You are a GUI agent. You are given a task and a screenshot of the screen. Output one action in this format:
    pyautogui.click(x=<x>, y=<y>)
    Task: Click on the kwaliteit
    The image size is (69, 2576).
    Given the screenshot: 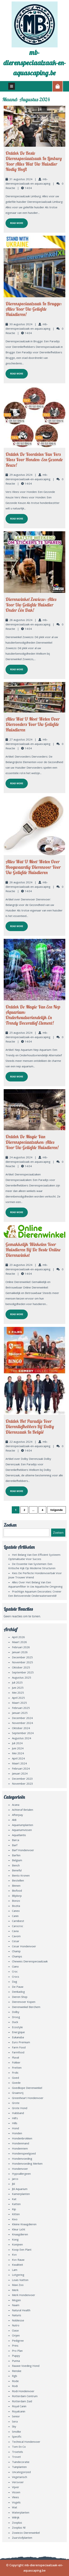 What is the action you would take?
    pyautogui.click(x=17, y=2264)
    